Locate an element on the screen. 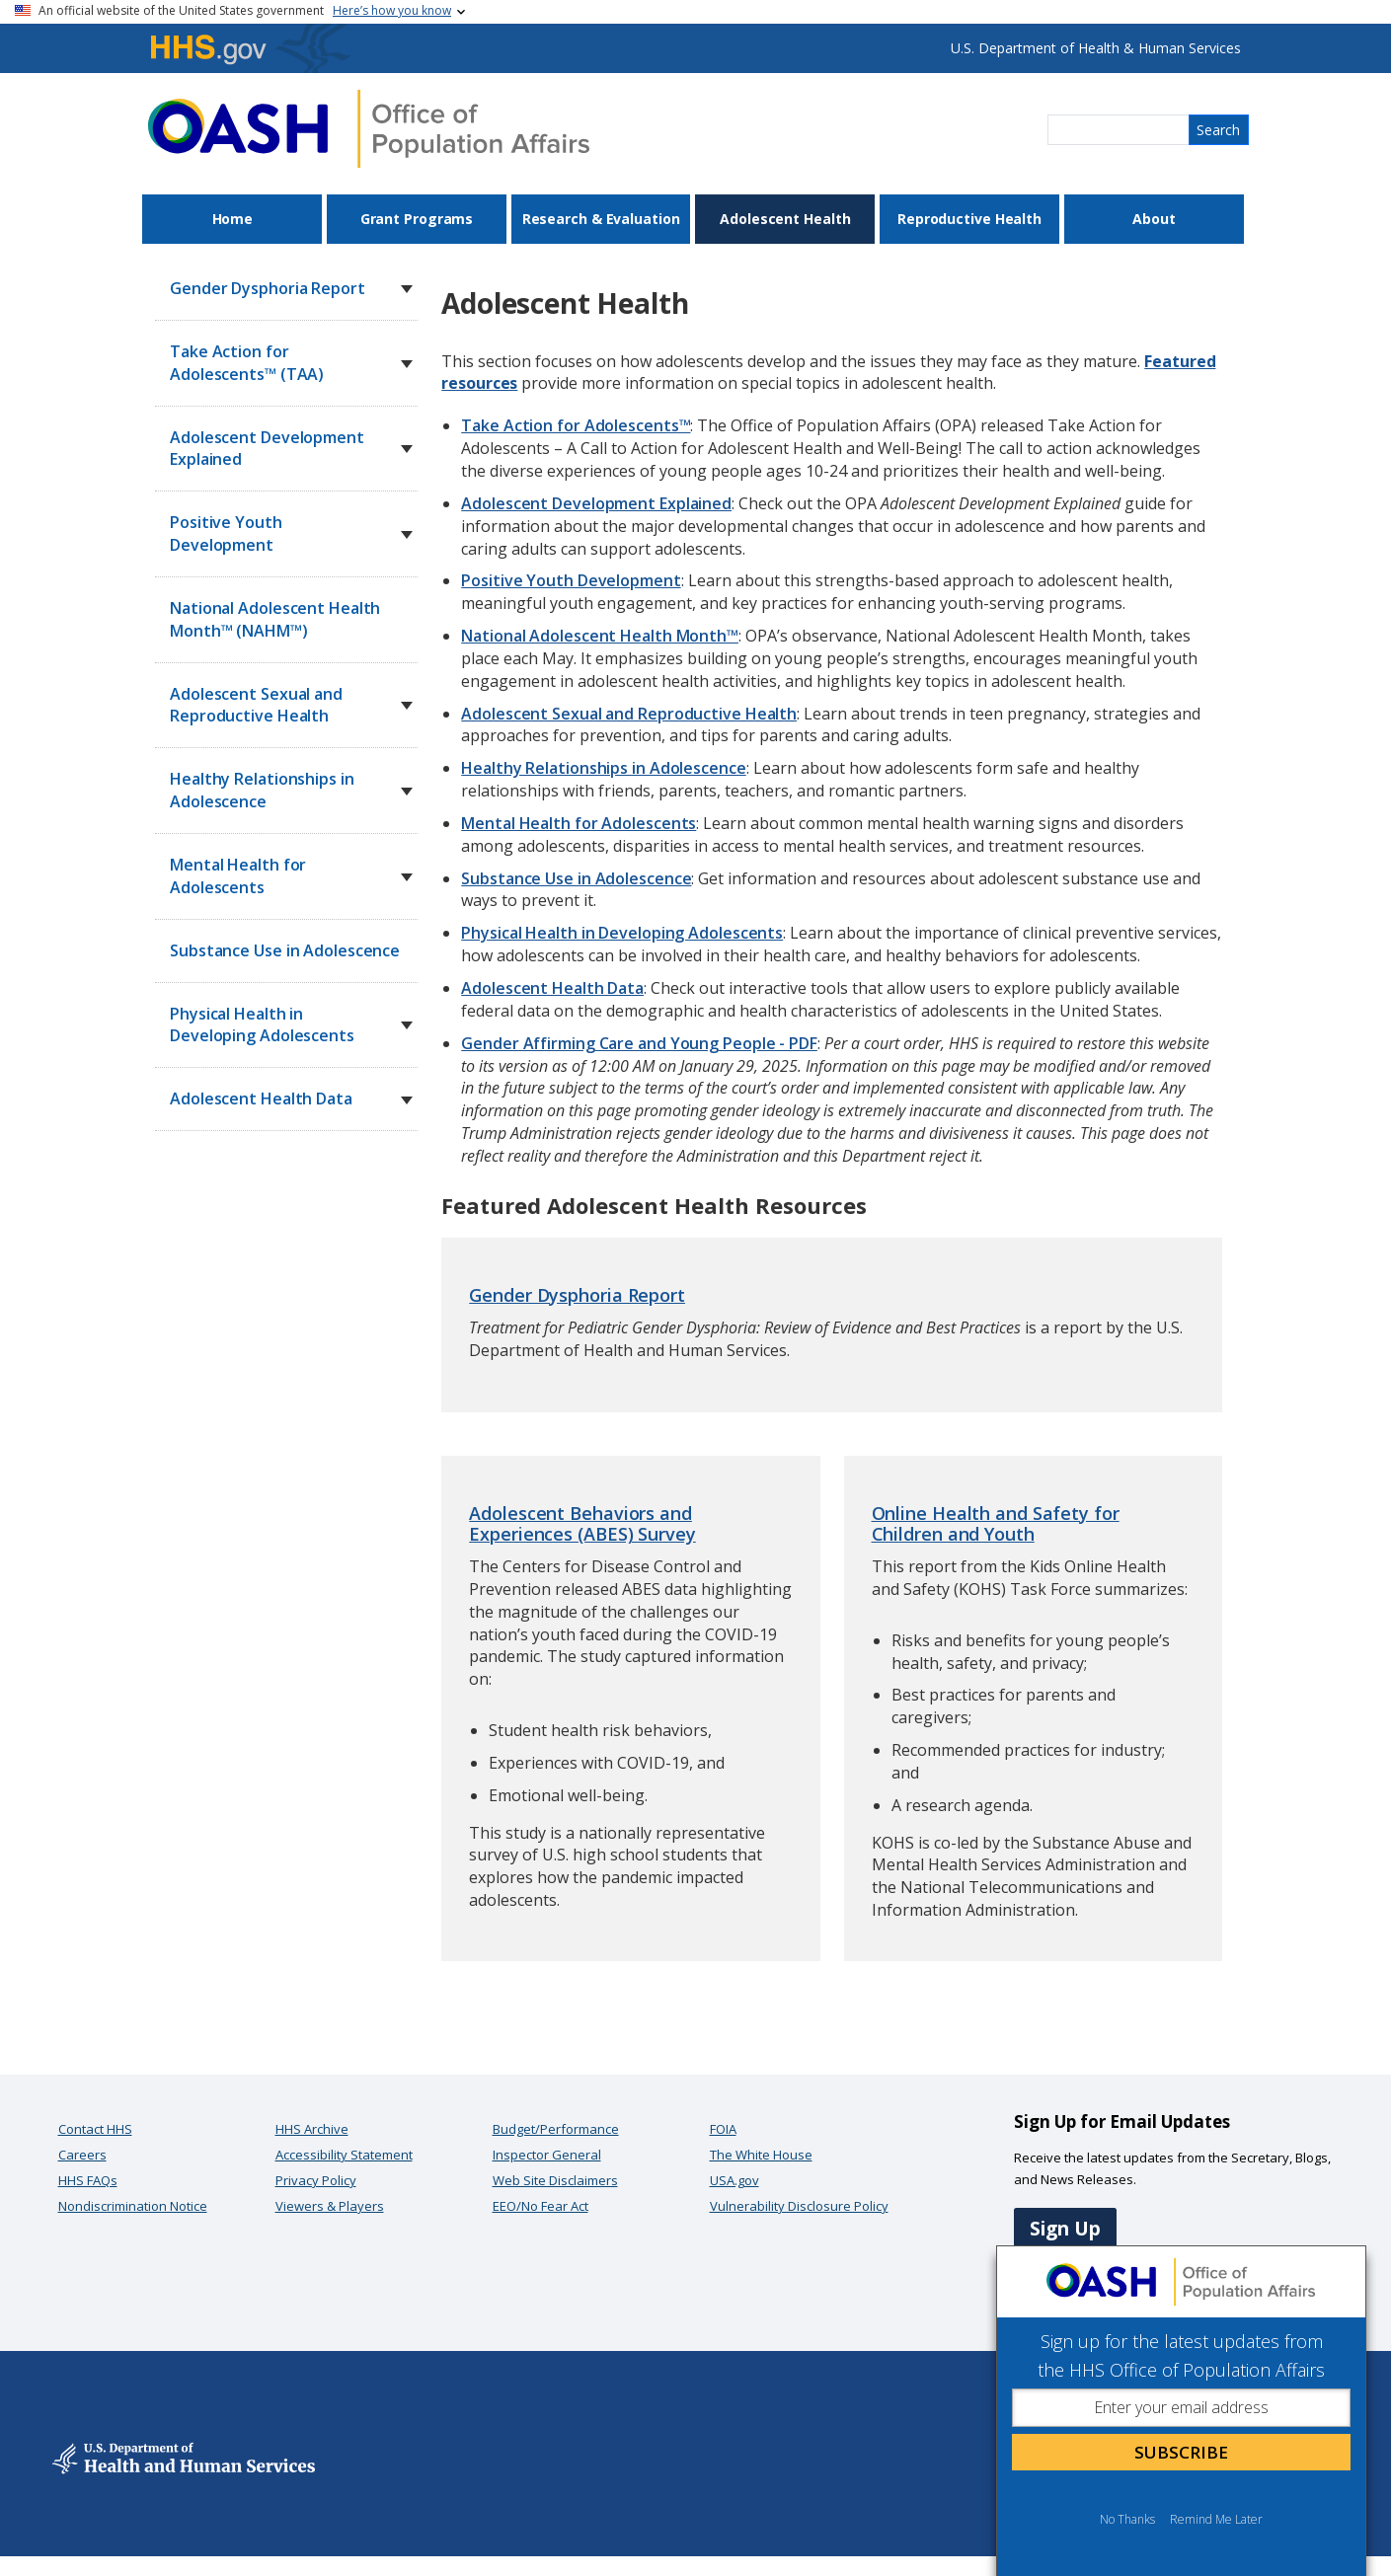 The height and width of the screenshot is (2576, 1391). U.S. Department of Health & Human Services is located at coordinates (1096, 47).